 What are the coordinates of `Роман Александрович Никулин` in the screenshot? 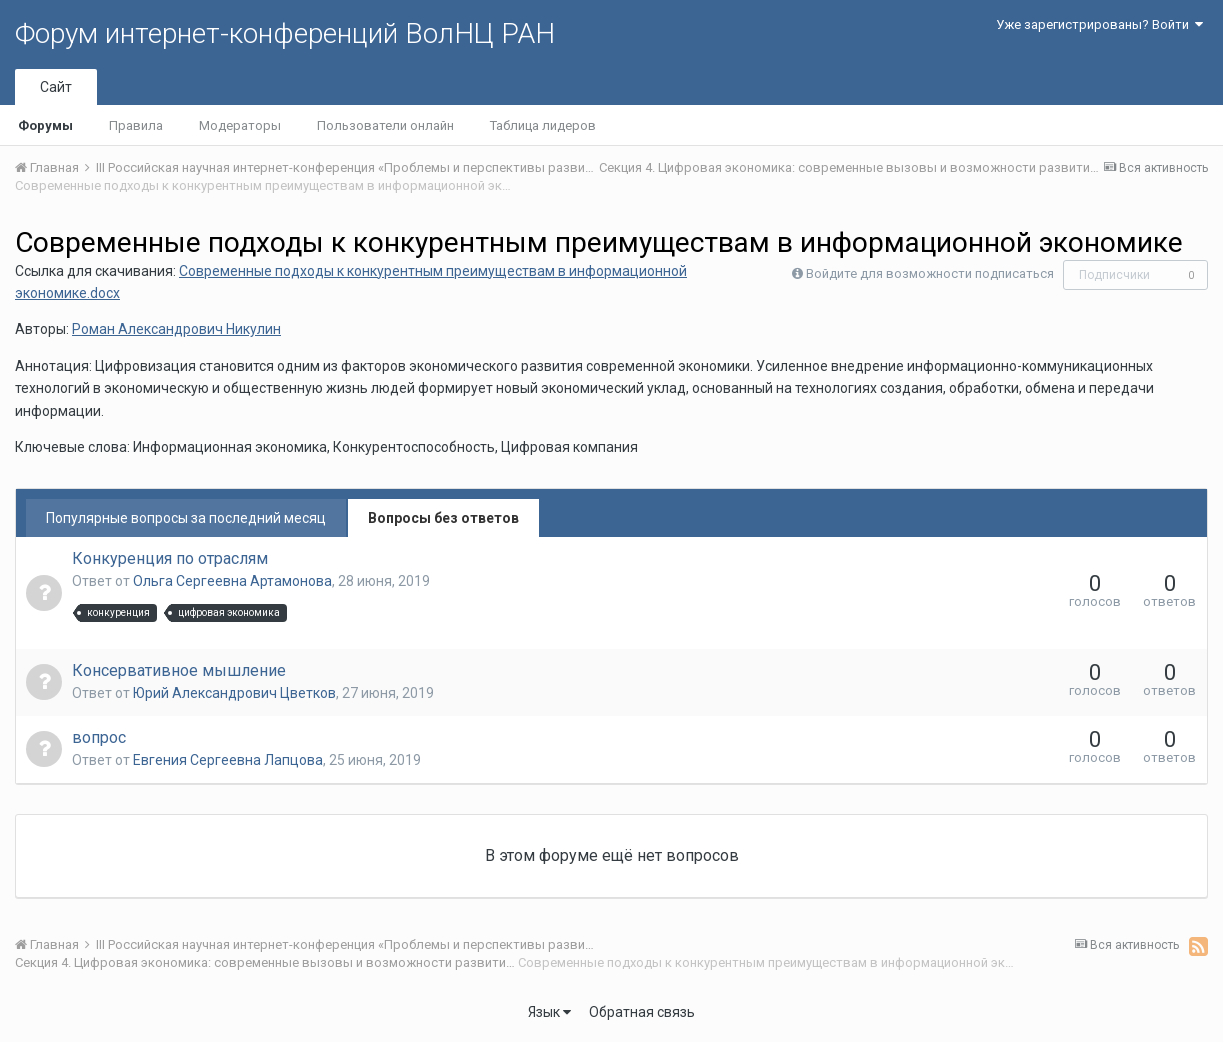 It's located at (176, 329).